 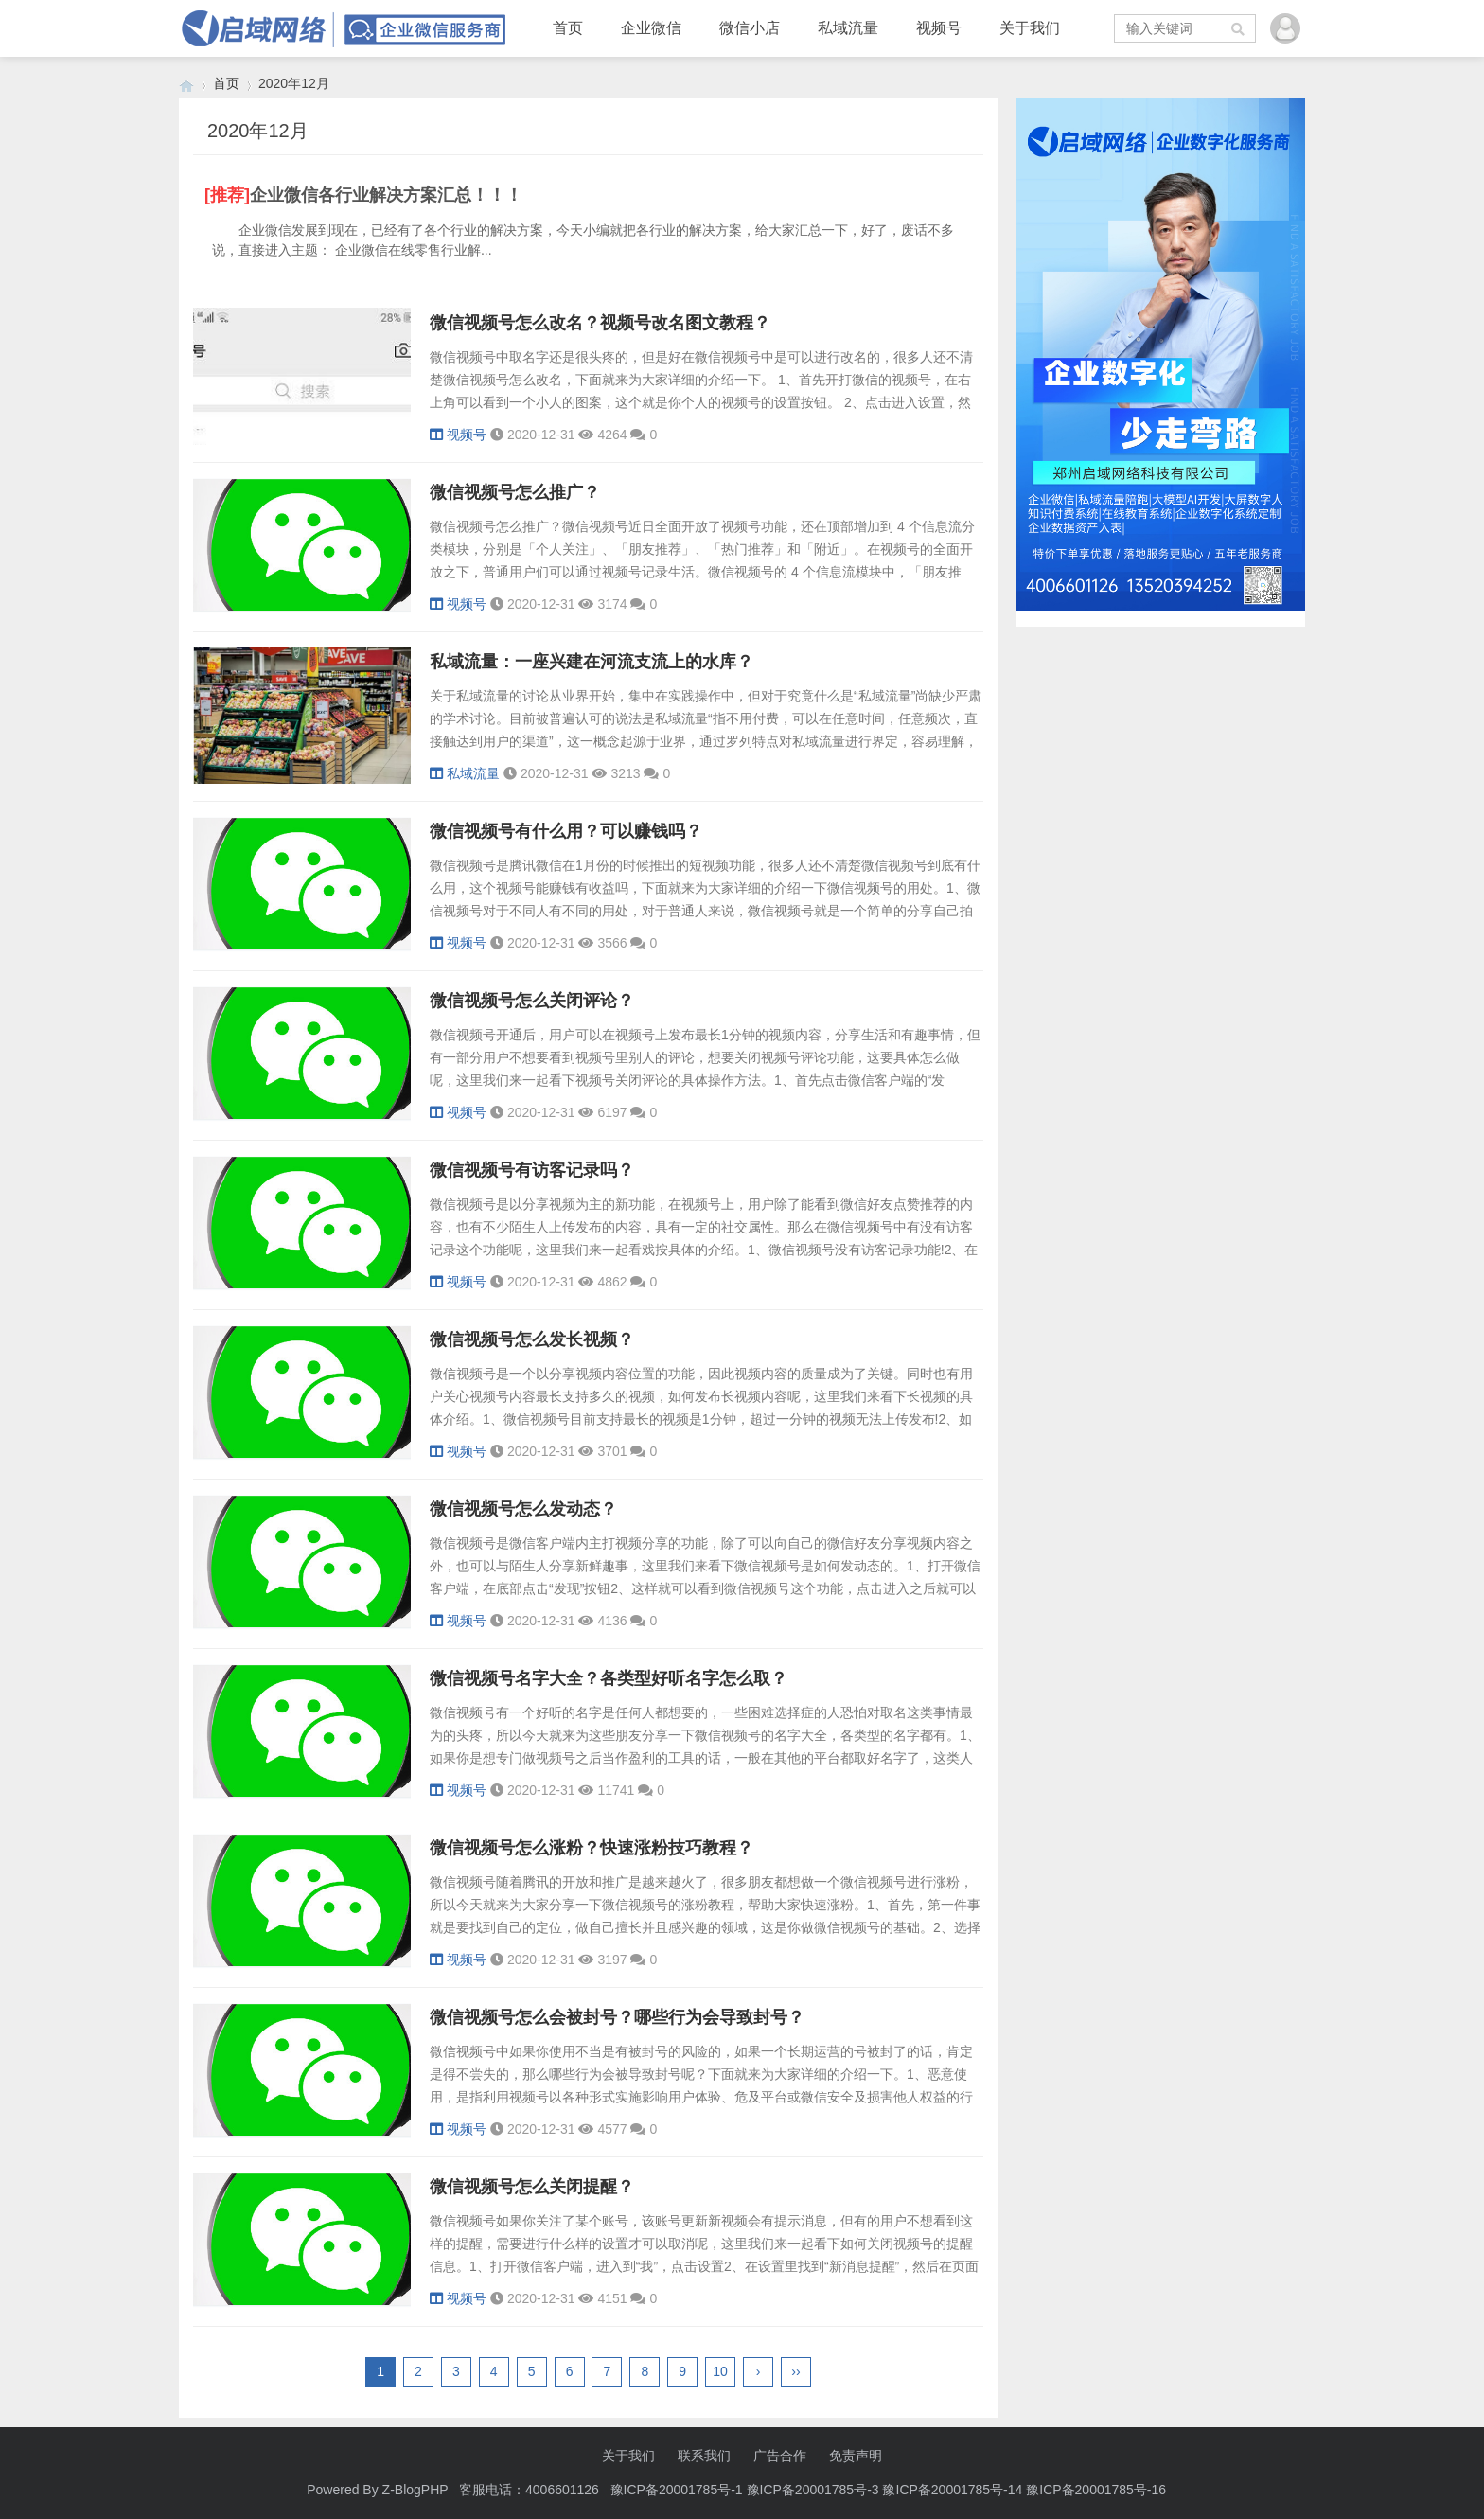 What do you see at coordinates (848, 28) in the screenshot?
I see `私域流量` at bounding box center [848, 28].